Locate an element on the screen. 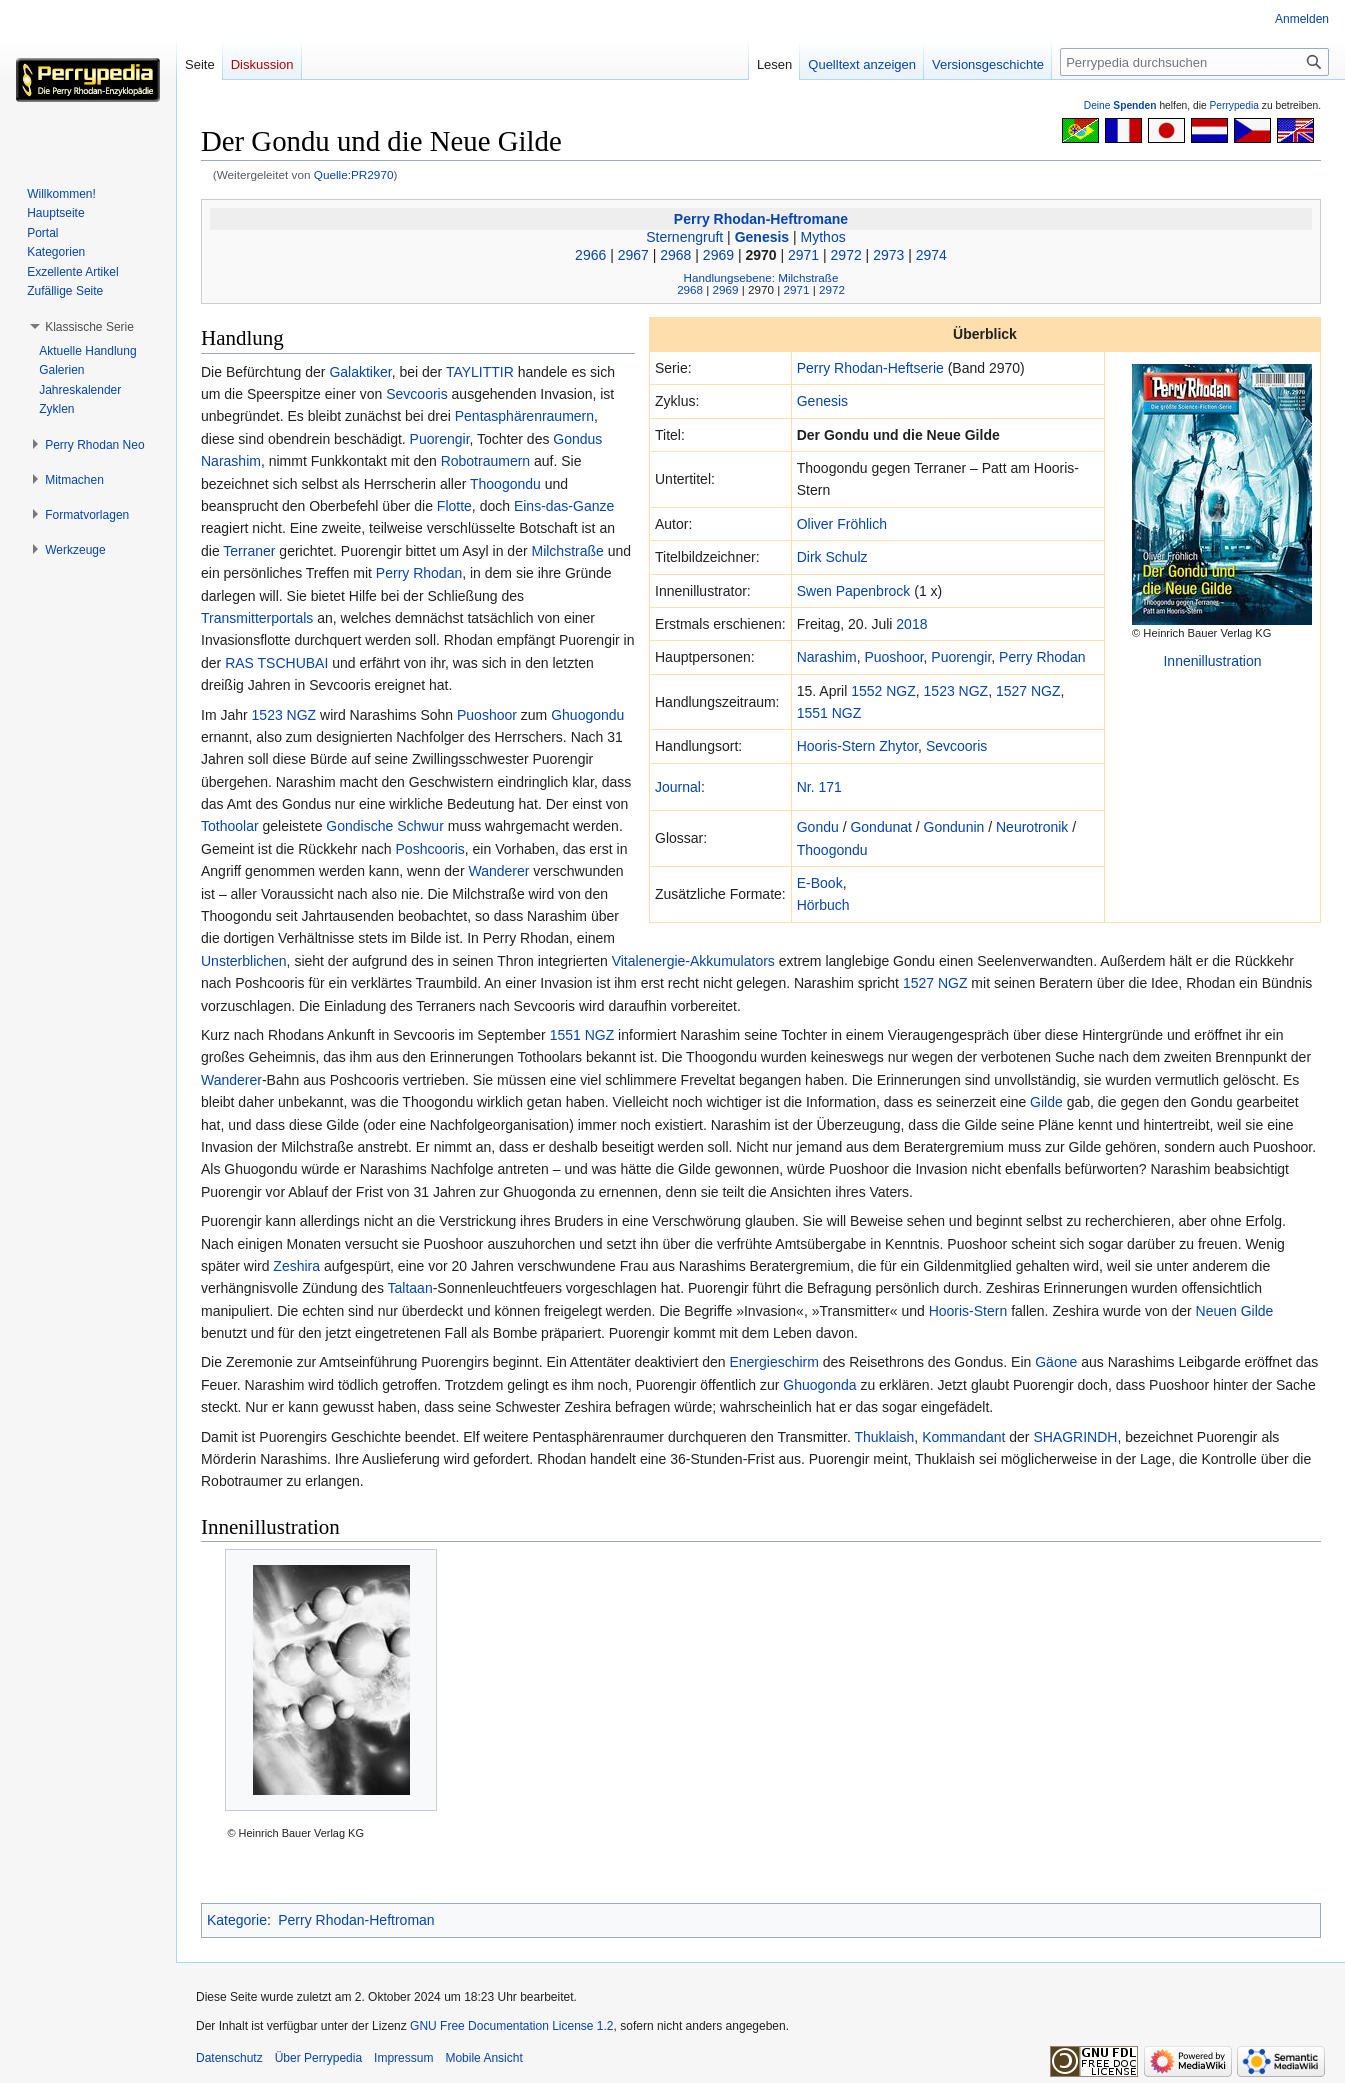  RAS TSCHUBAI is located at coordinates (276, 663).